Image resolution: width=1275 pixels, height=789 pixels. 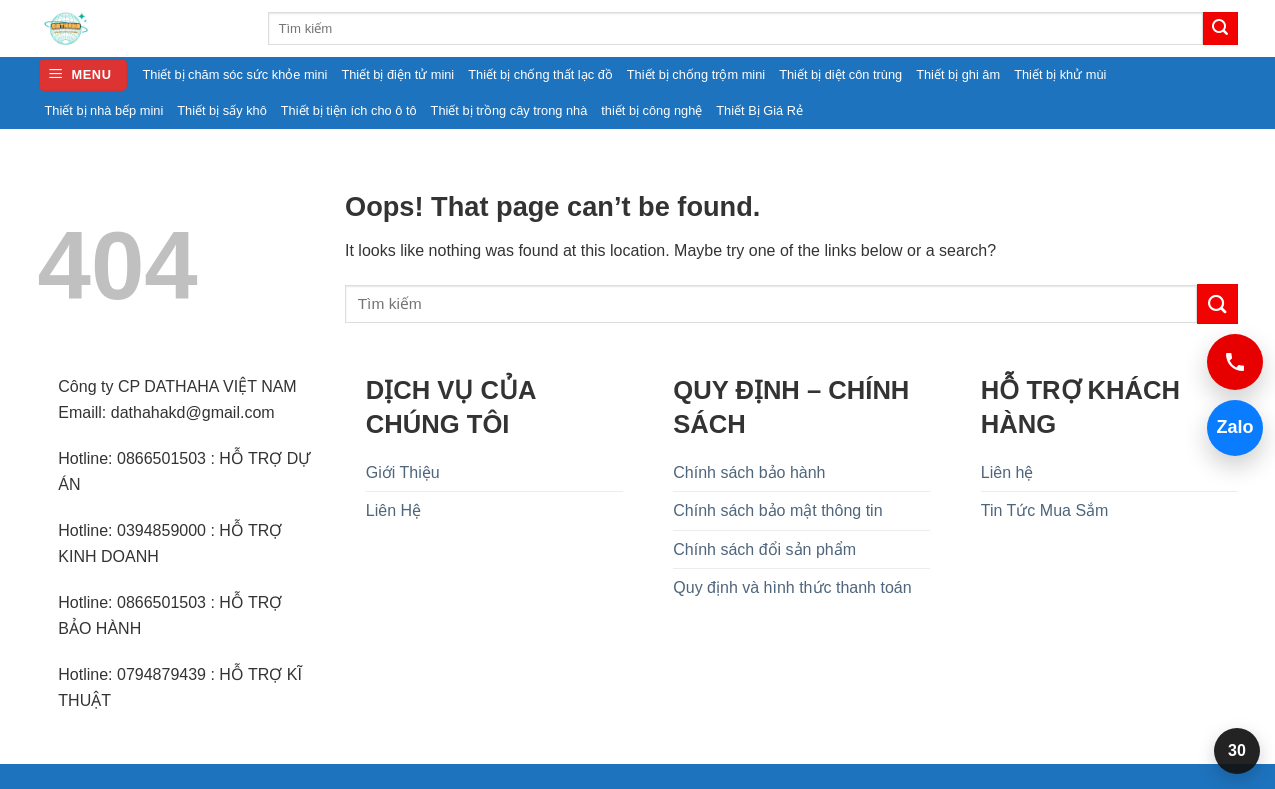 I want to click on Thiết bị diệt côn trùng, so click(x=840, y=74).